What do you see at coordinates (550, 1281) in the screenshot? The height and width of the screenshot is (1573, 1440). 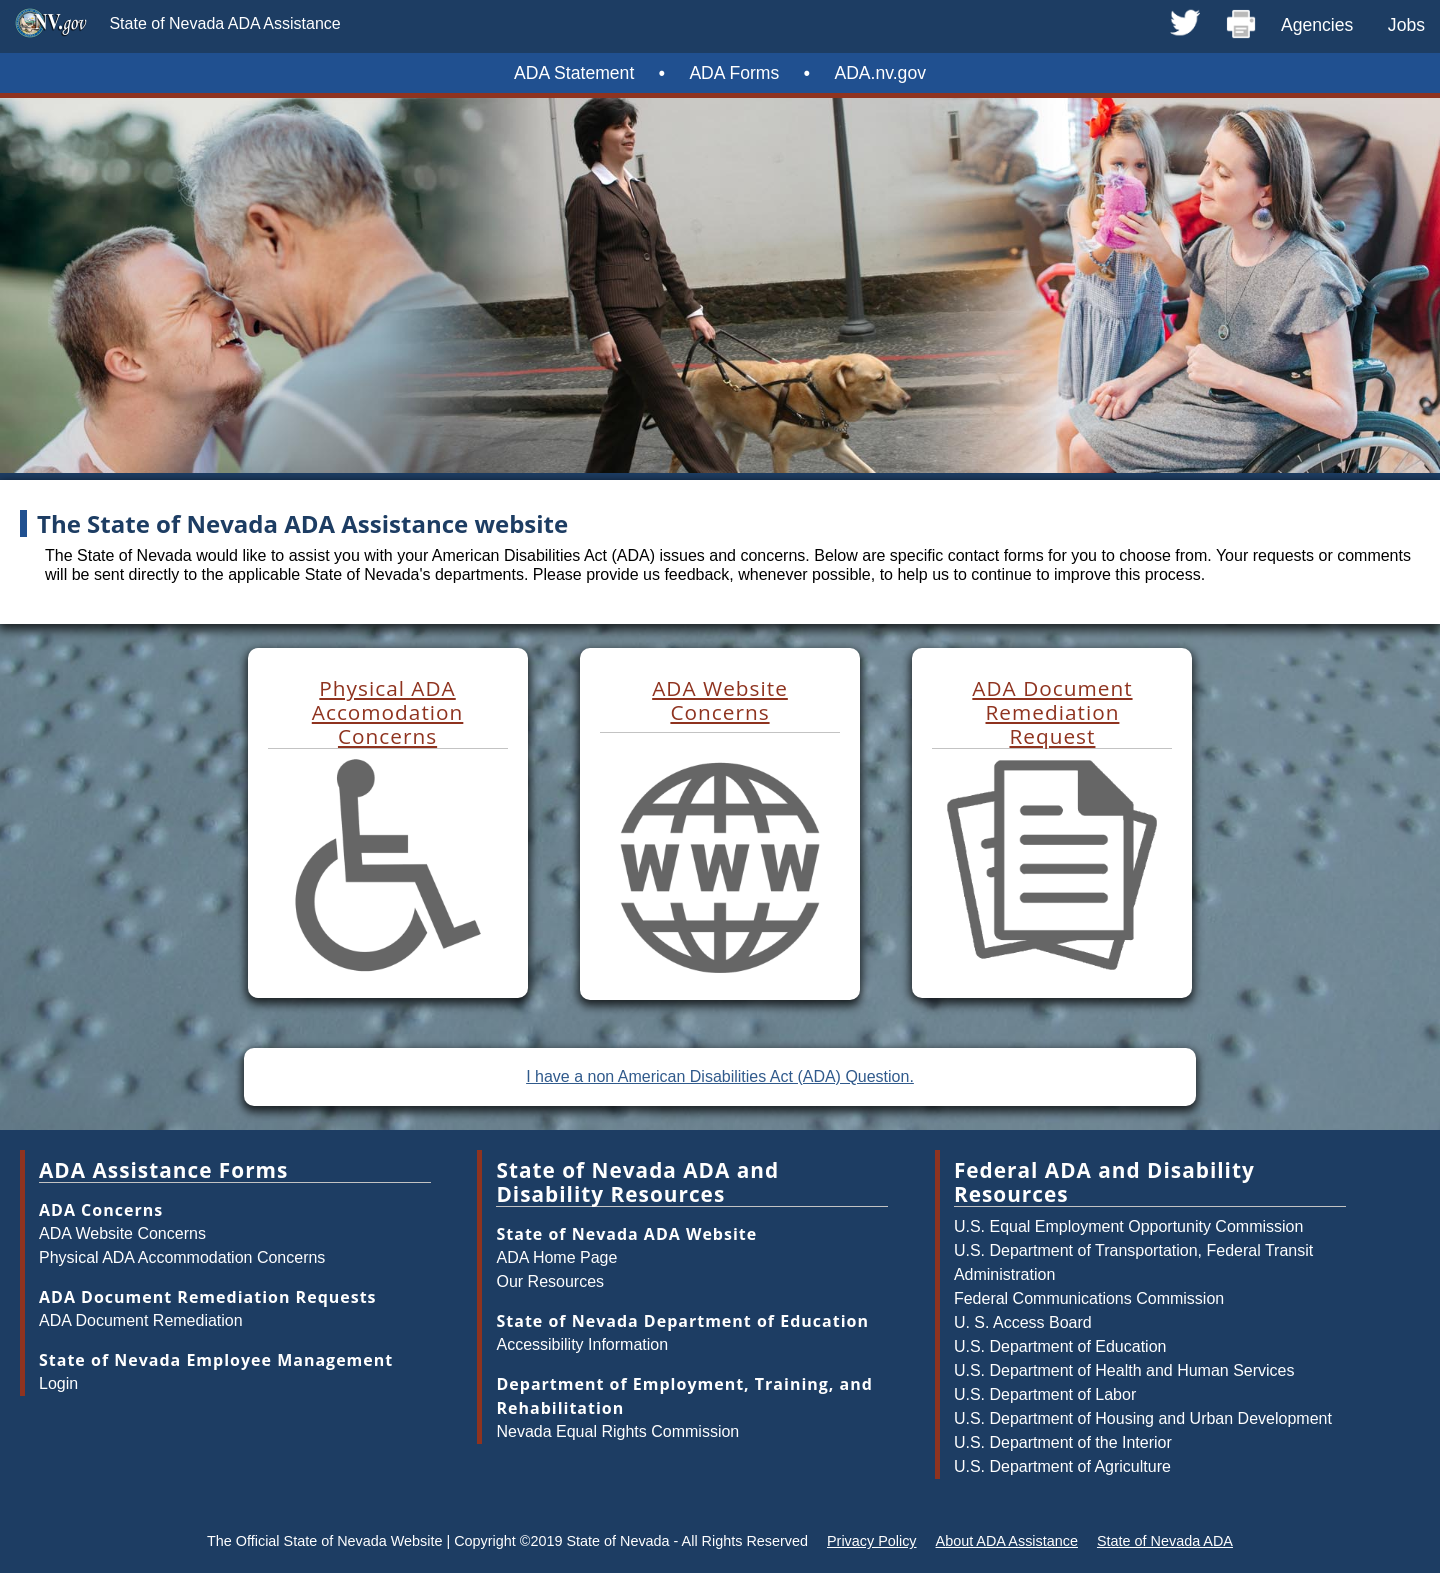 I see `Our Resources` at bounding box center [550, 1281].